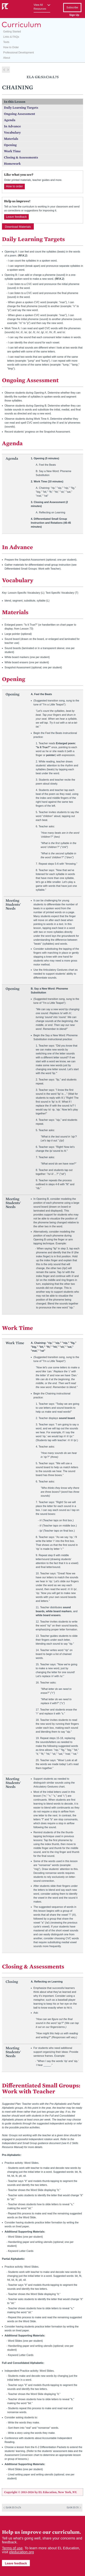  Describe the element at coordinates (18, 226) in the screenshot. I see `Download Materials` at that location.